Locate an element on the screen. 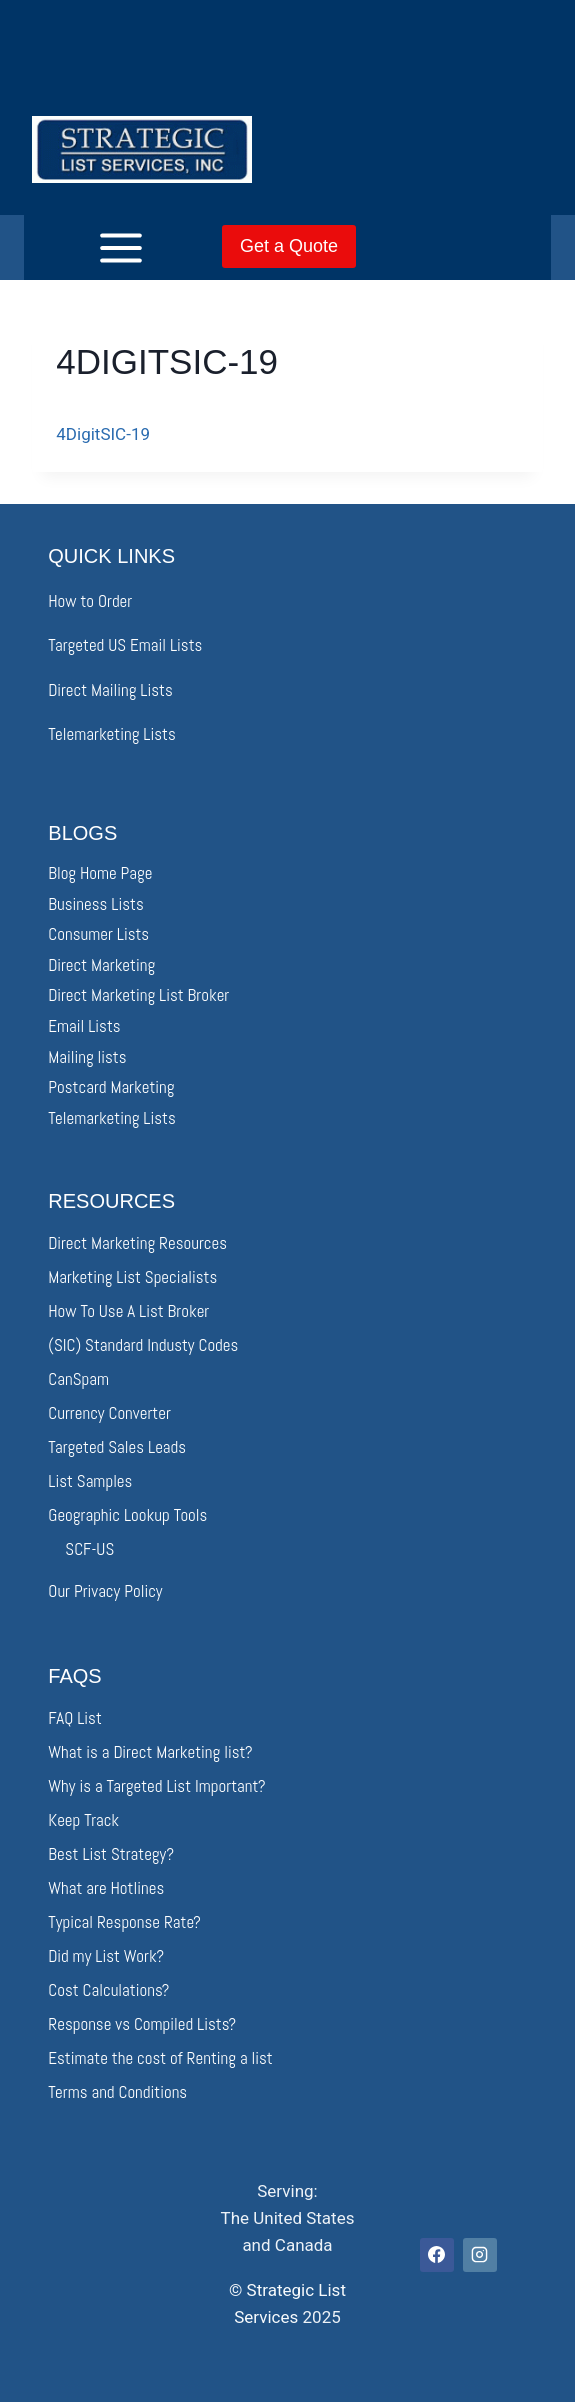 The image size is (575, 2402). Currency Converter is located at coordinates (109, 1413).